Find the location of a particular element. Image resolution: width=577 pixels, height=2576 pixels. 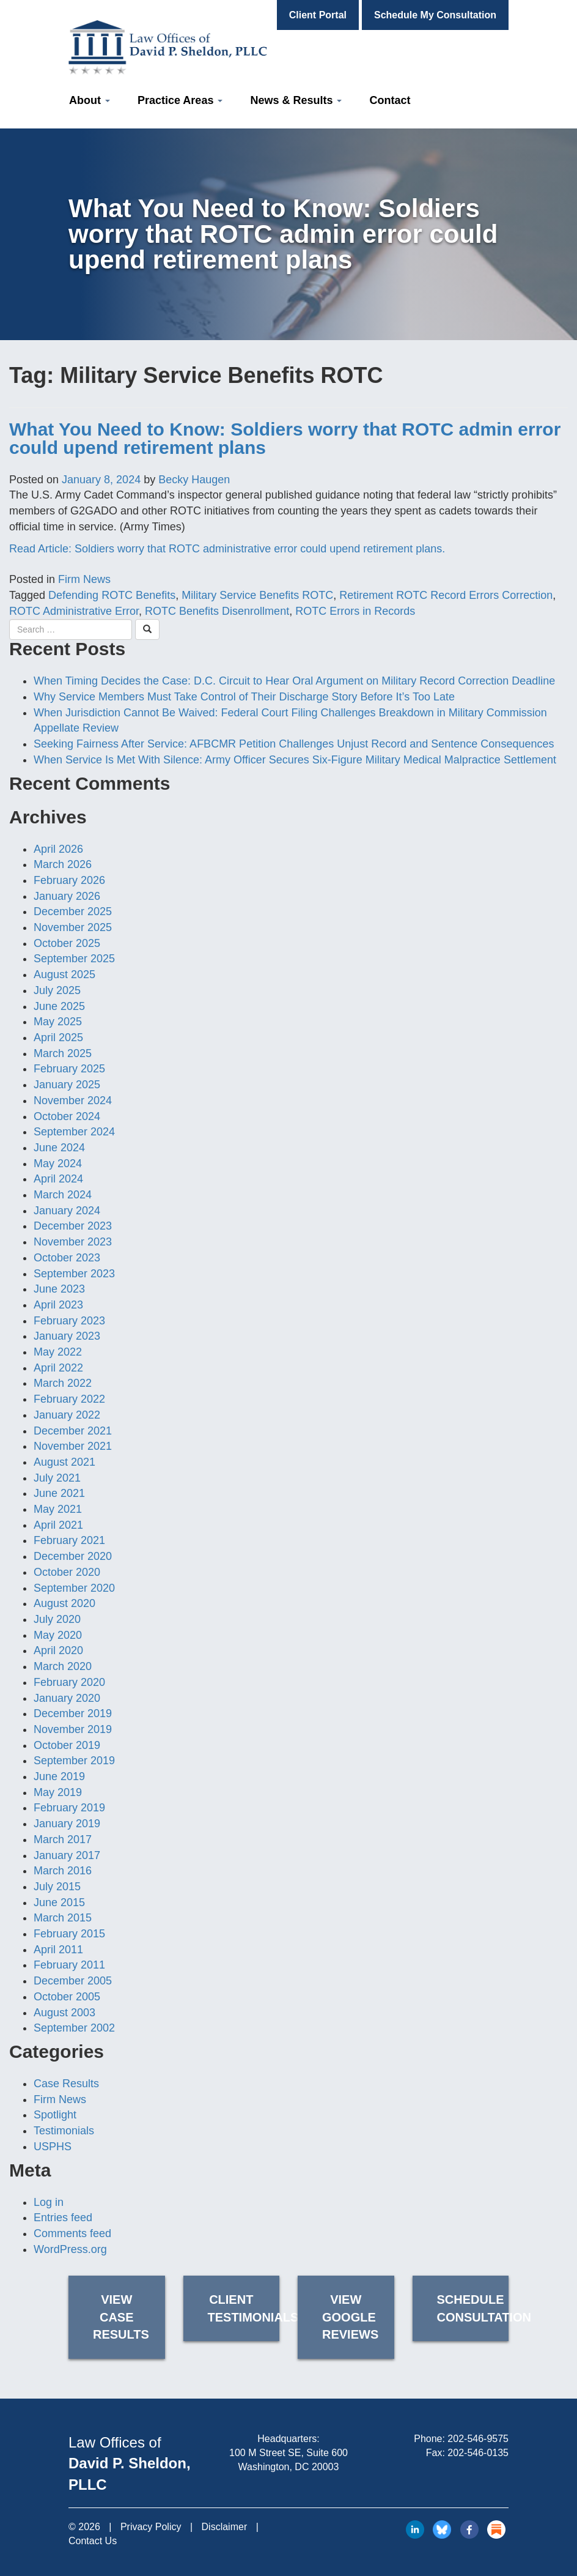

October 2024 is located at coordinates (67, 1116).